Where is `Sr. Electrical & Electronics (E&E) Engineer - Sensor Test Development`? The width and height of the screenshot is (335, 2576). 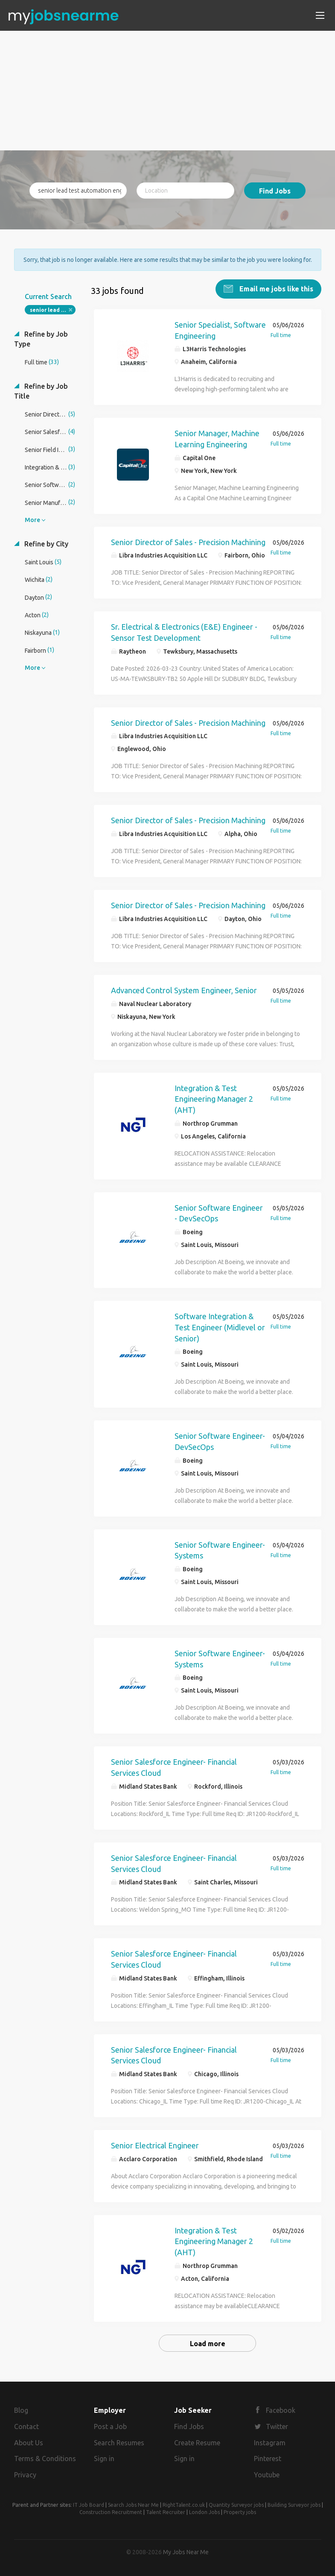 Sr. Electrical & Electronics (E&E) Engineer - Sensor Test Development is located at coordinates (184, 632).